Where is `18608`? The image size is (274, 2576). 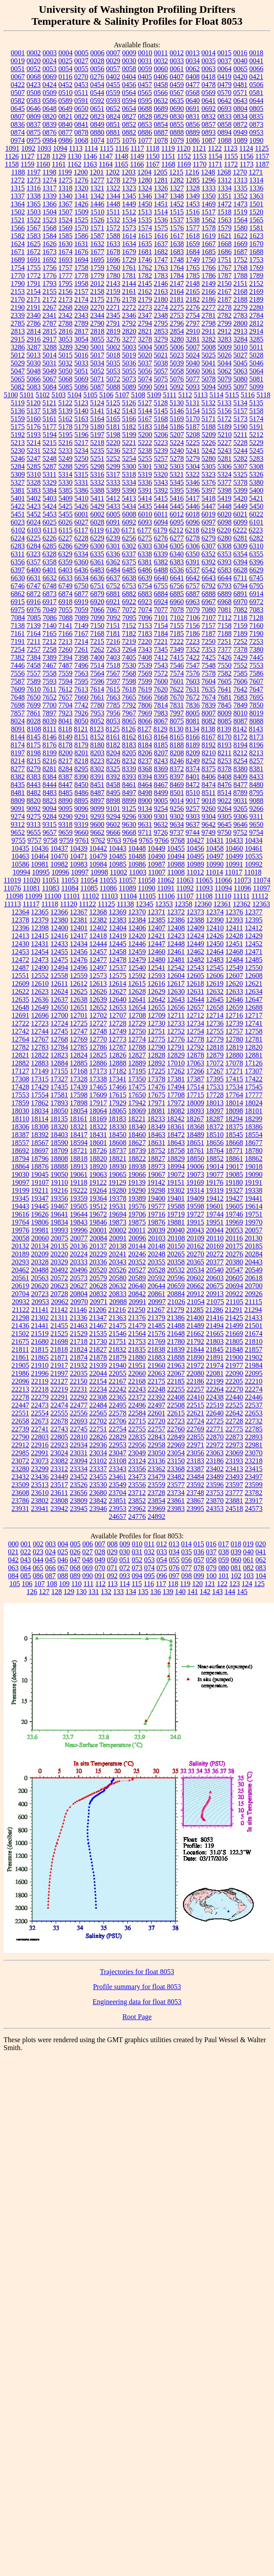
18608 is located at coordinates (117, 1142).